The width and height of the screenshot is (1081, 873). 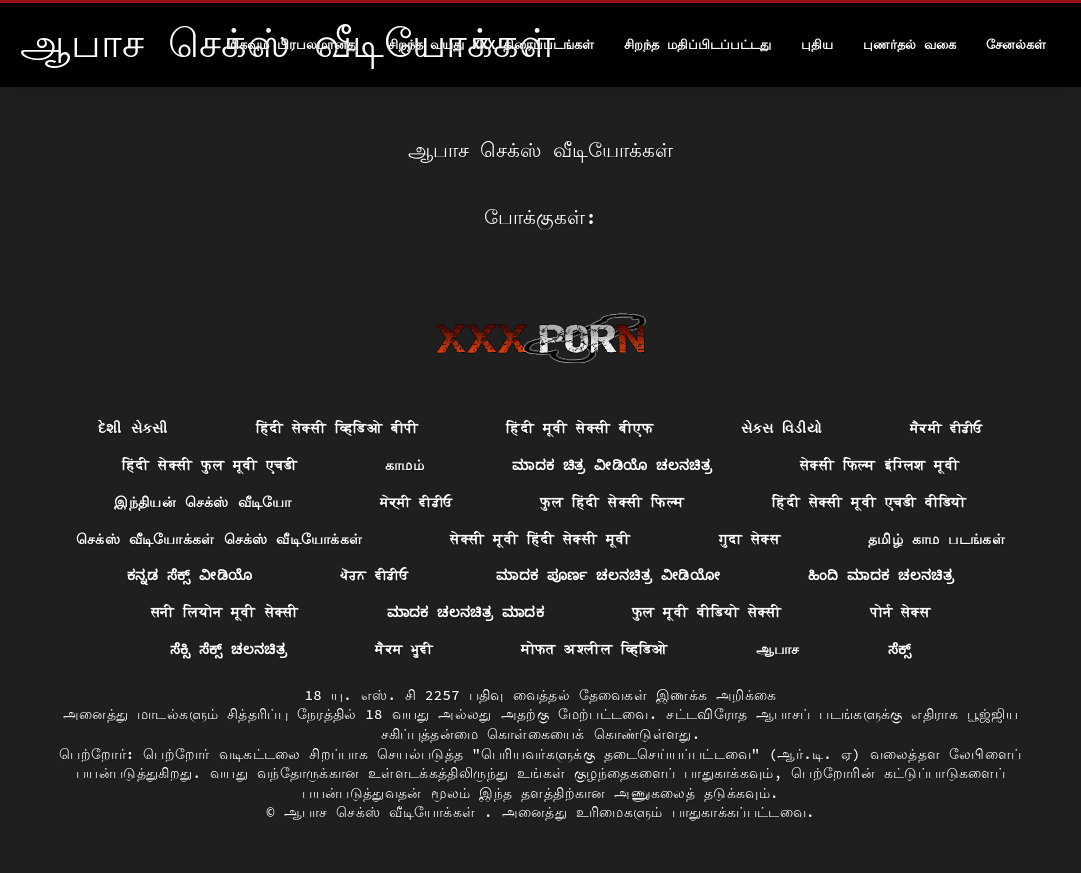 What do you see at coordinates (900, 612) in the screenshot?
I see `पोर्न सेक्स` at bounding box center [900, 612].